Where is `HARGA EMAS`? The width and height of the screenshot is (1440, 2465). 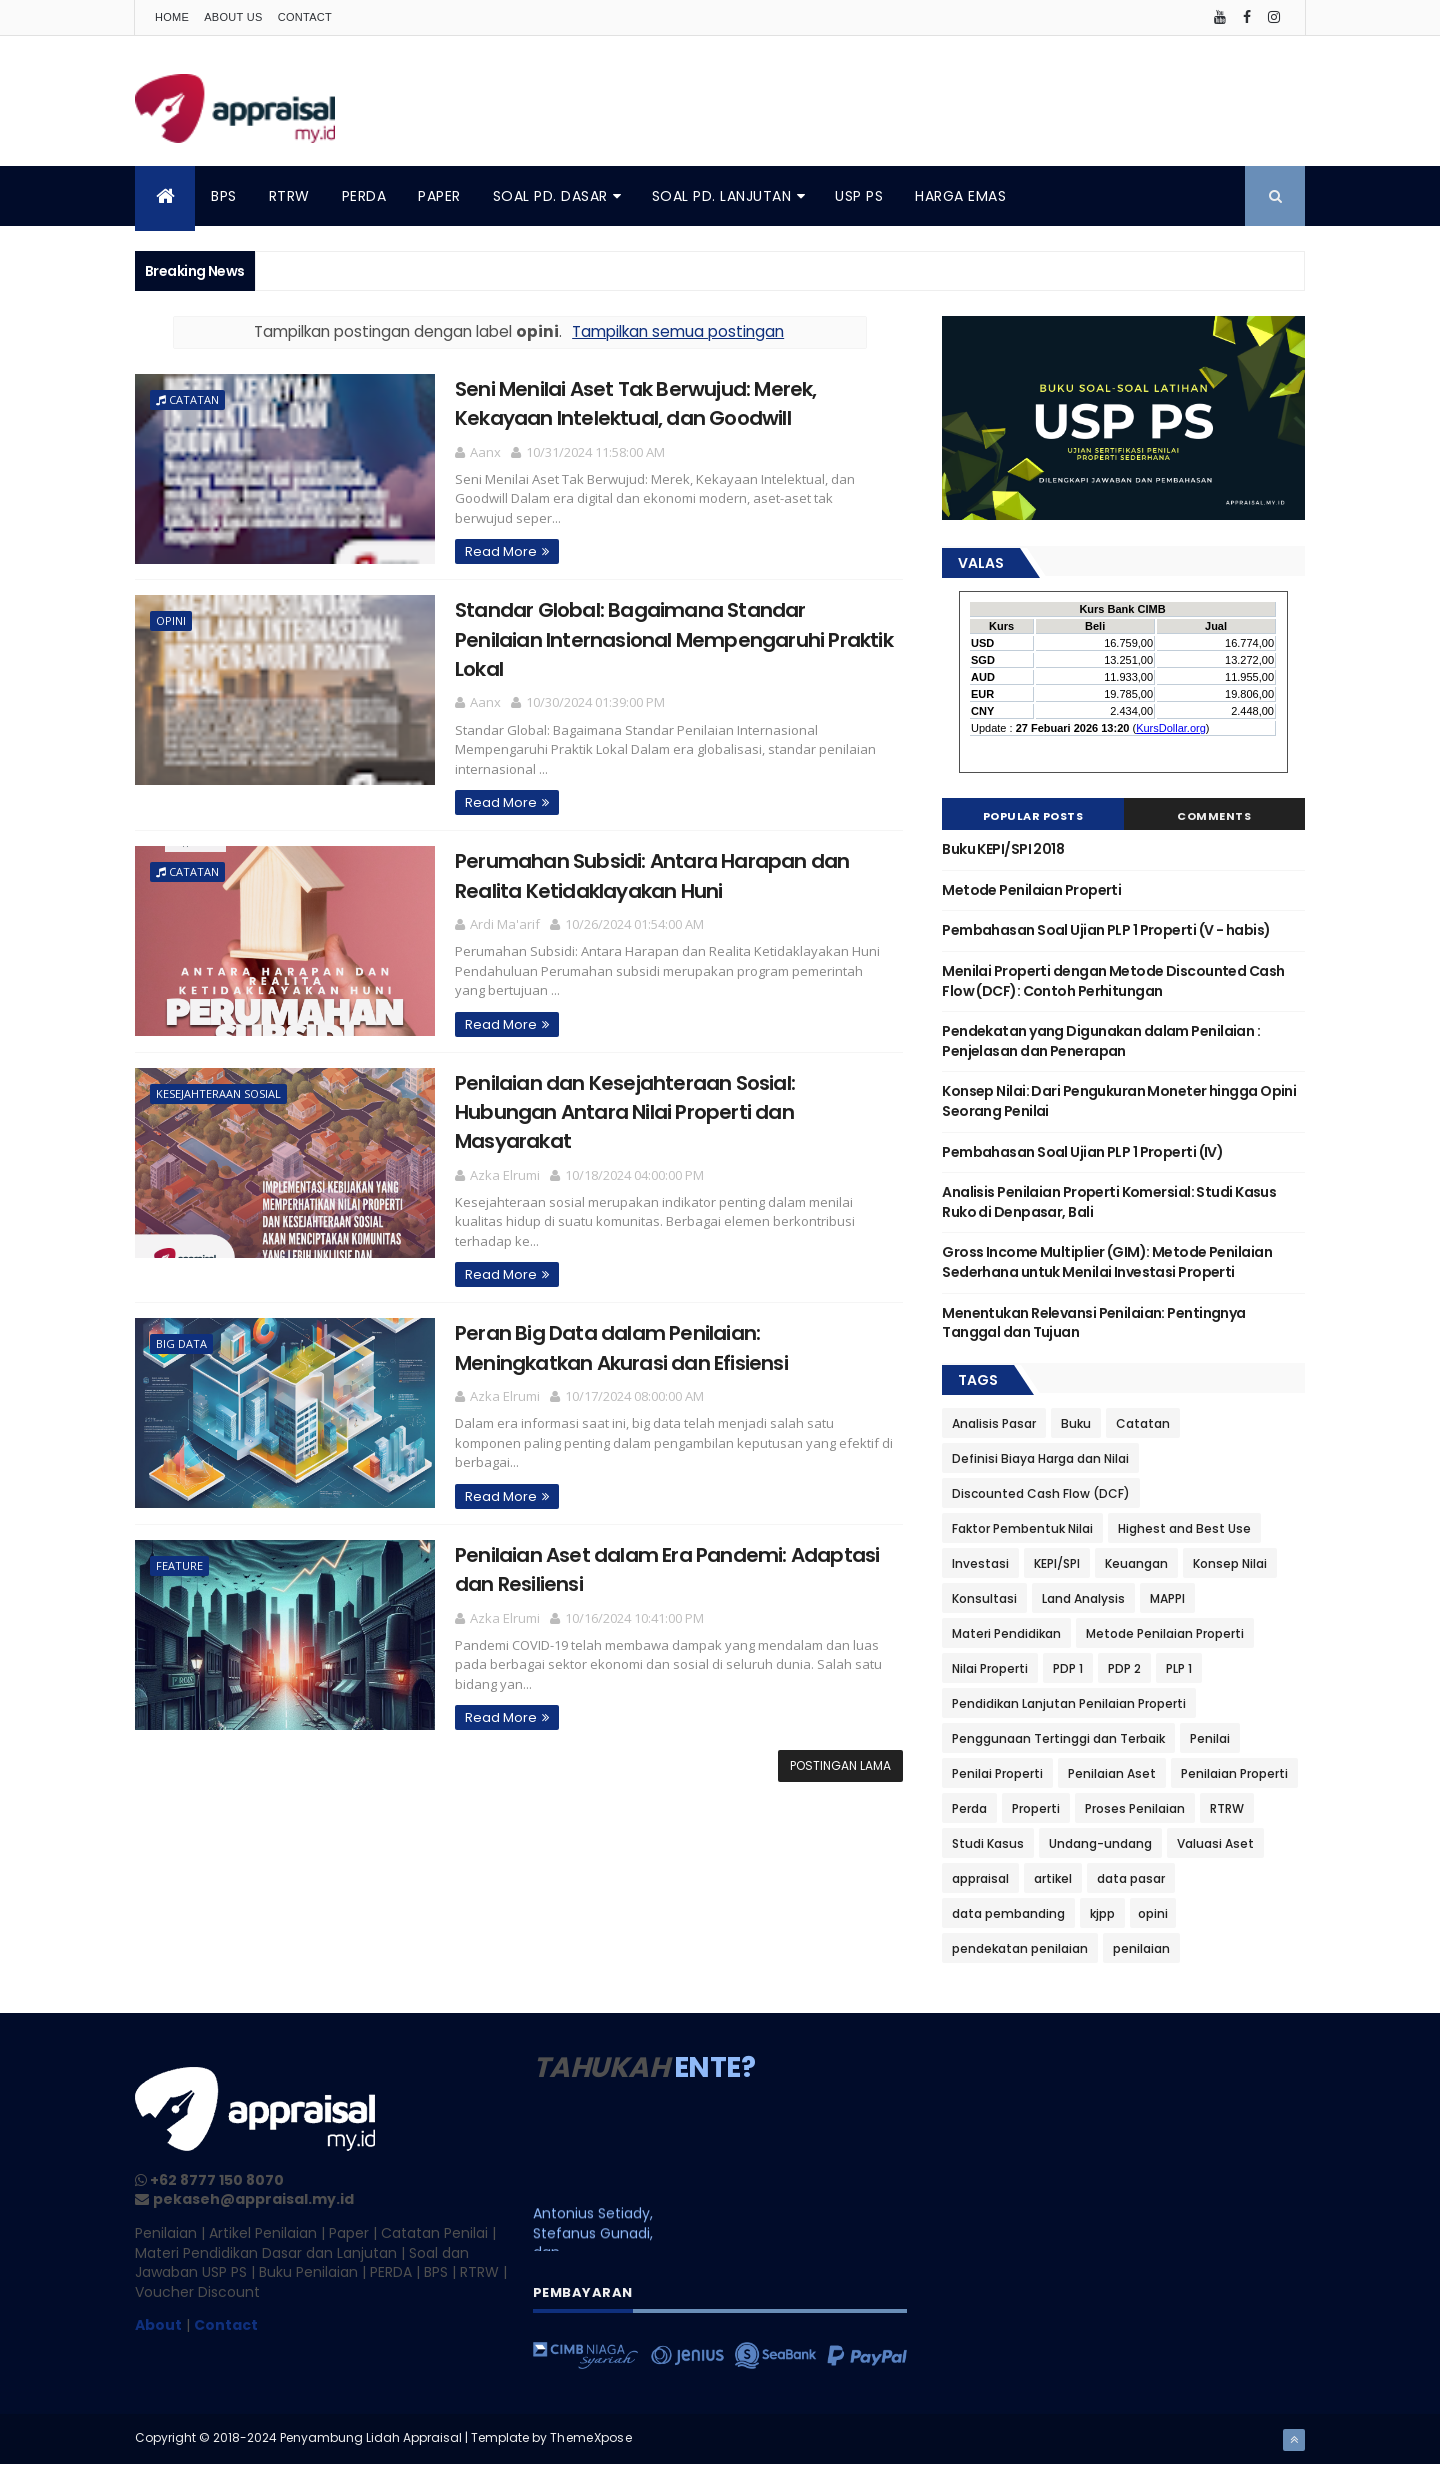
HARGA EMAS is located at coordinates (960, 196).